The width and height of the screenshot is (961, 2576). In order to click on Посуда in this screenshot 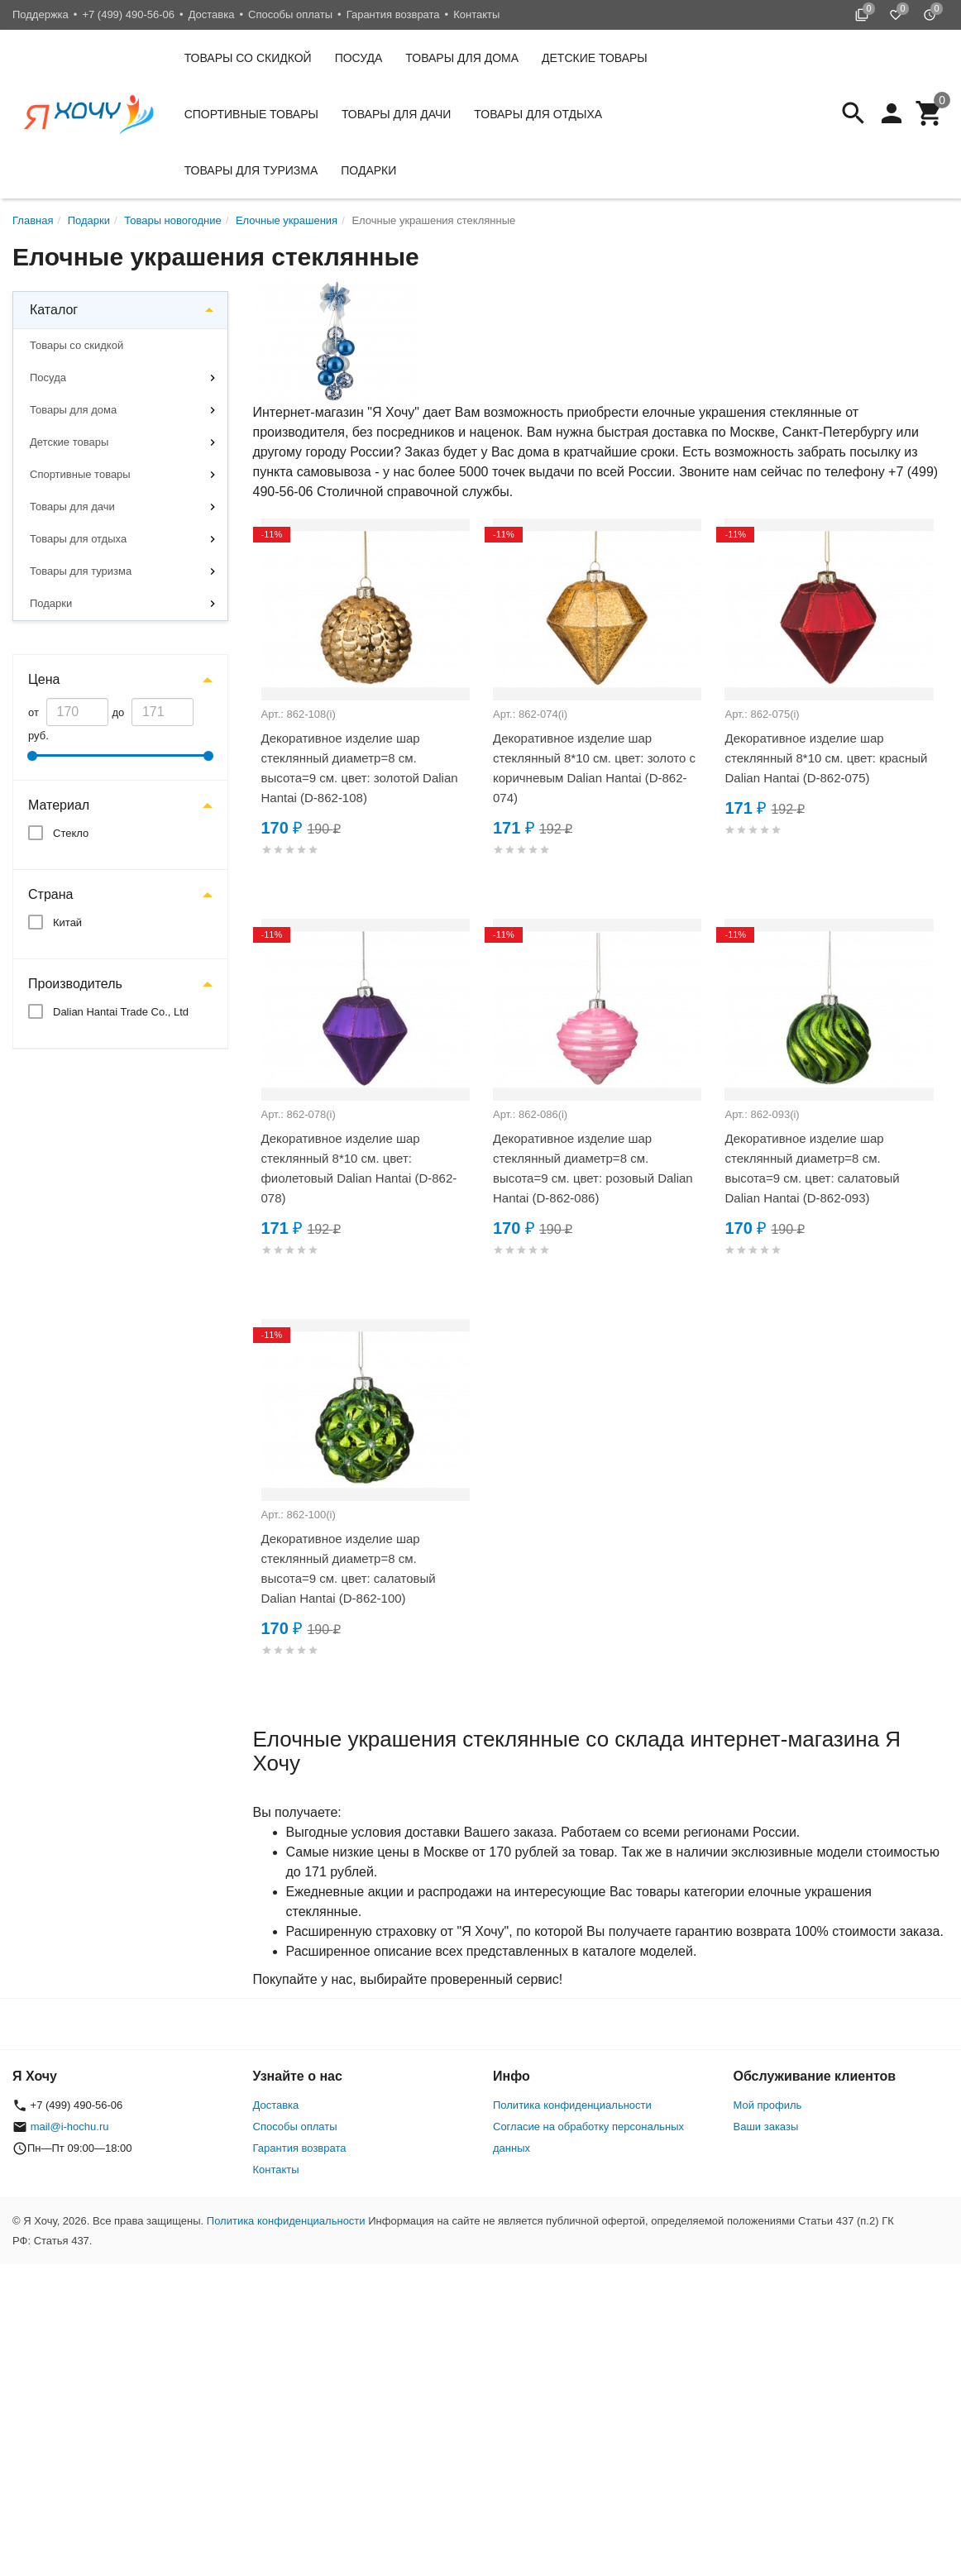, I will do `click(359, 58)`.